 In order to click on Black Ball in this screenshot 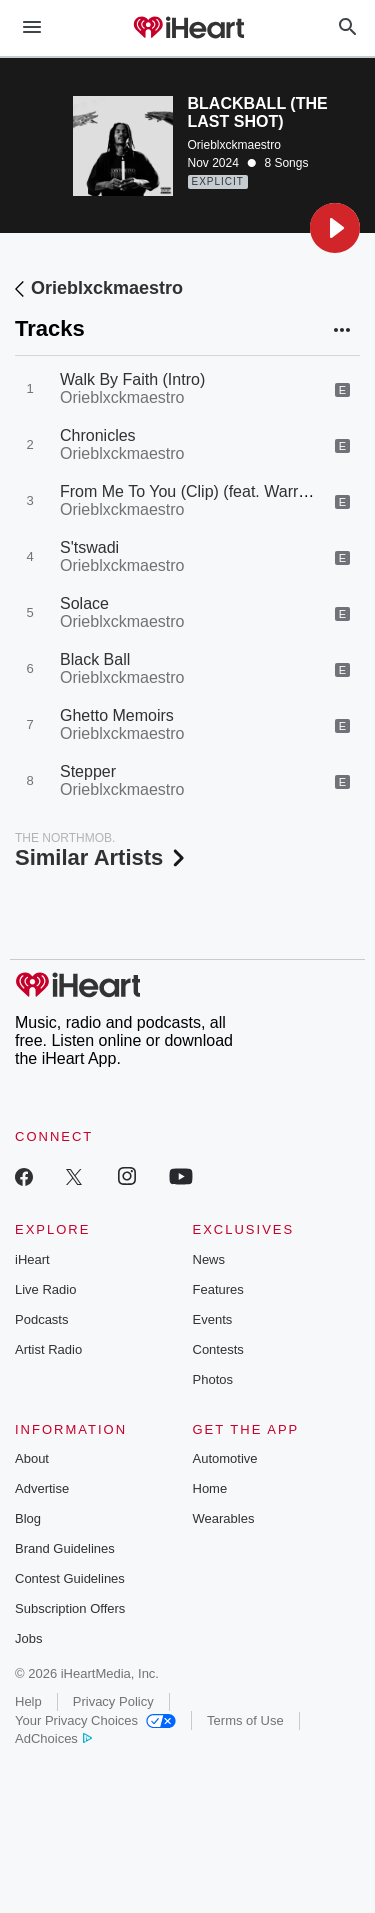, I will do `click(95, 659)`.